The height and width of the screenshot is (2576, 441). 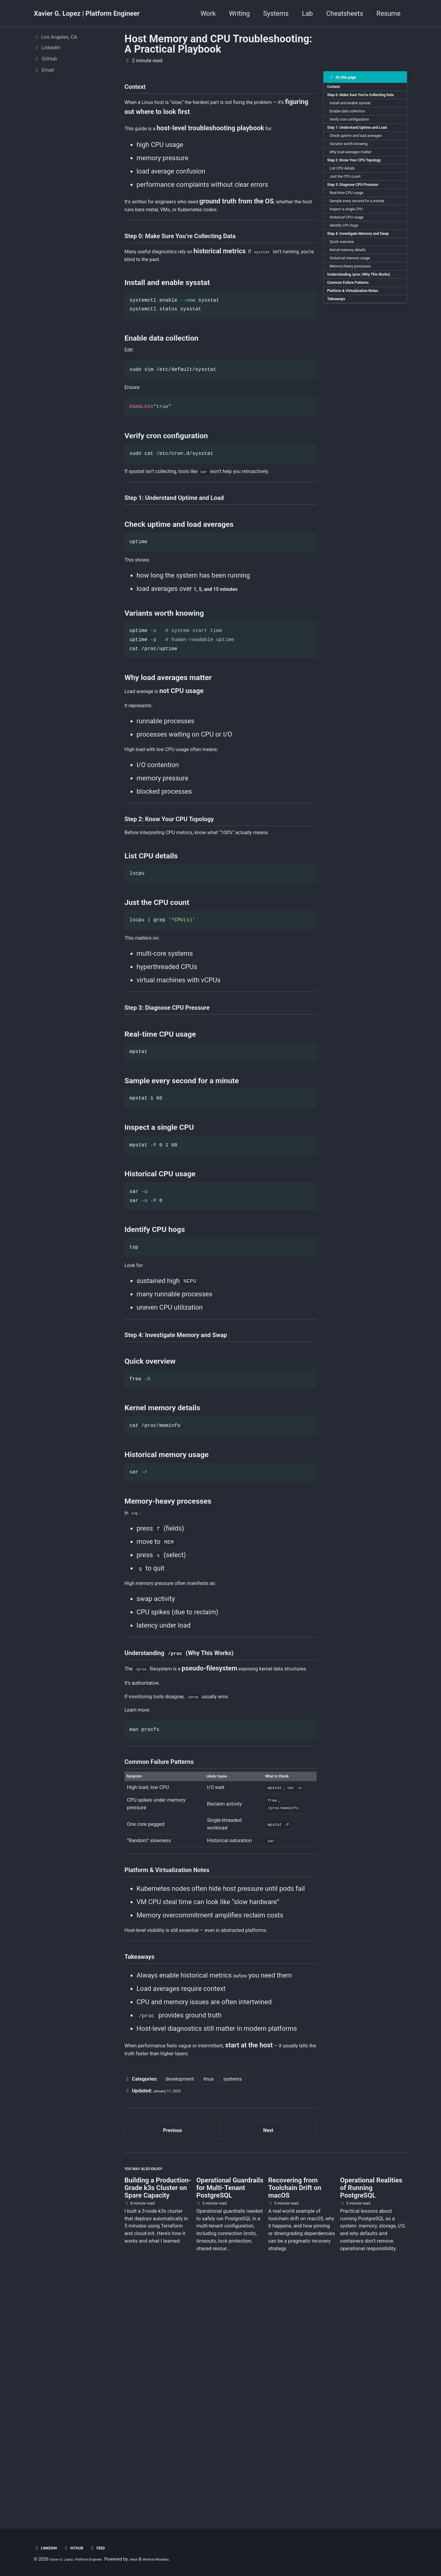 What do you see at coordinates (307, 13) in the screenshot?
I see `Lab` at bounding box center [307, 13].